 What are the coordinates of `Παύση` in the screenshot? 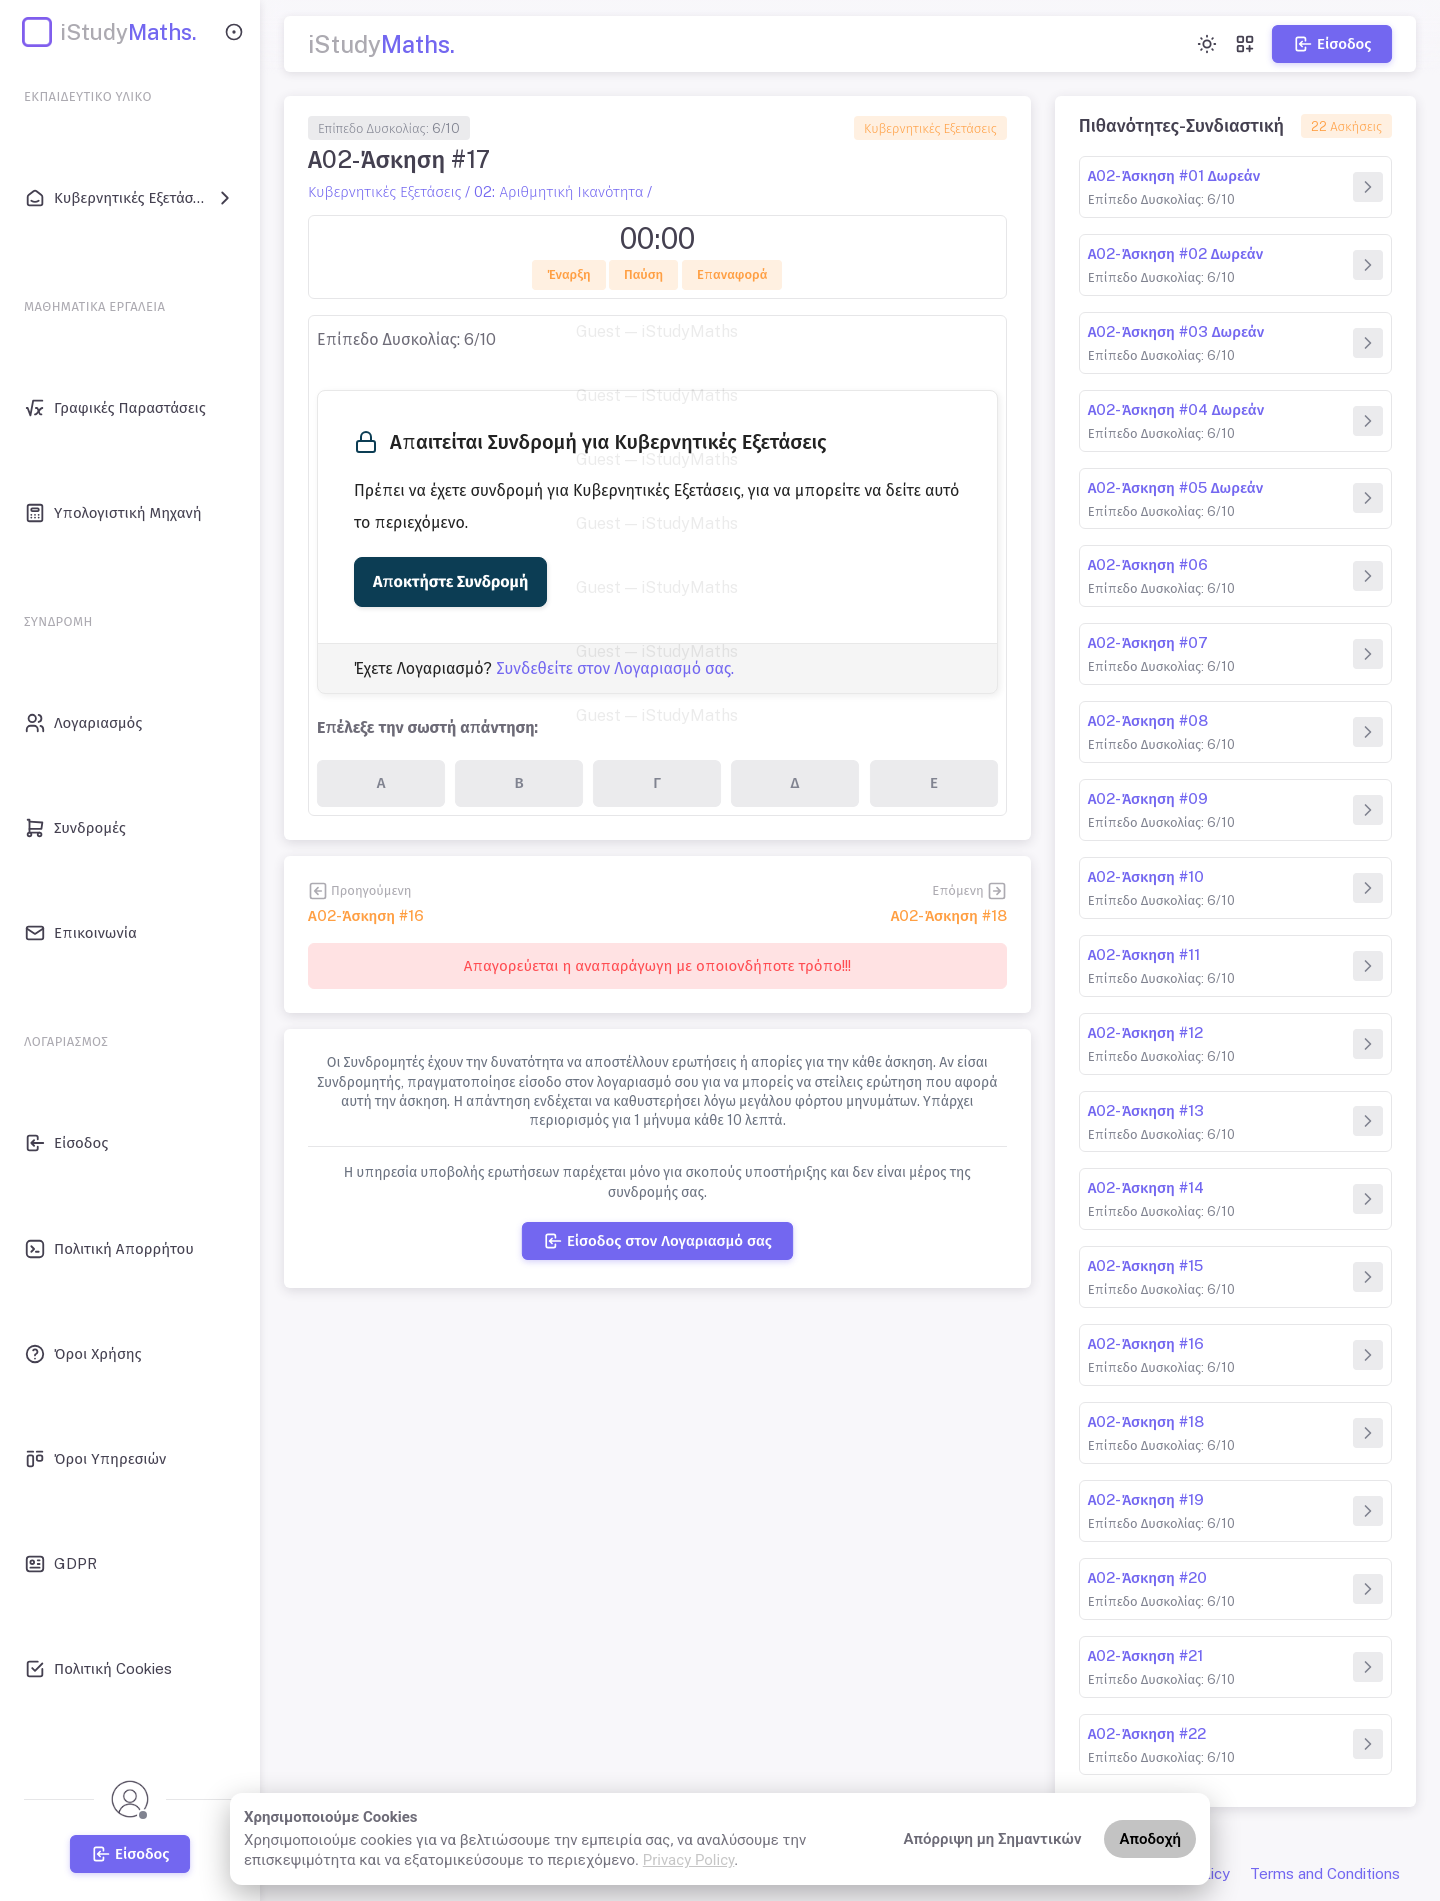 It's located at (643, 274).